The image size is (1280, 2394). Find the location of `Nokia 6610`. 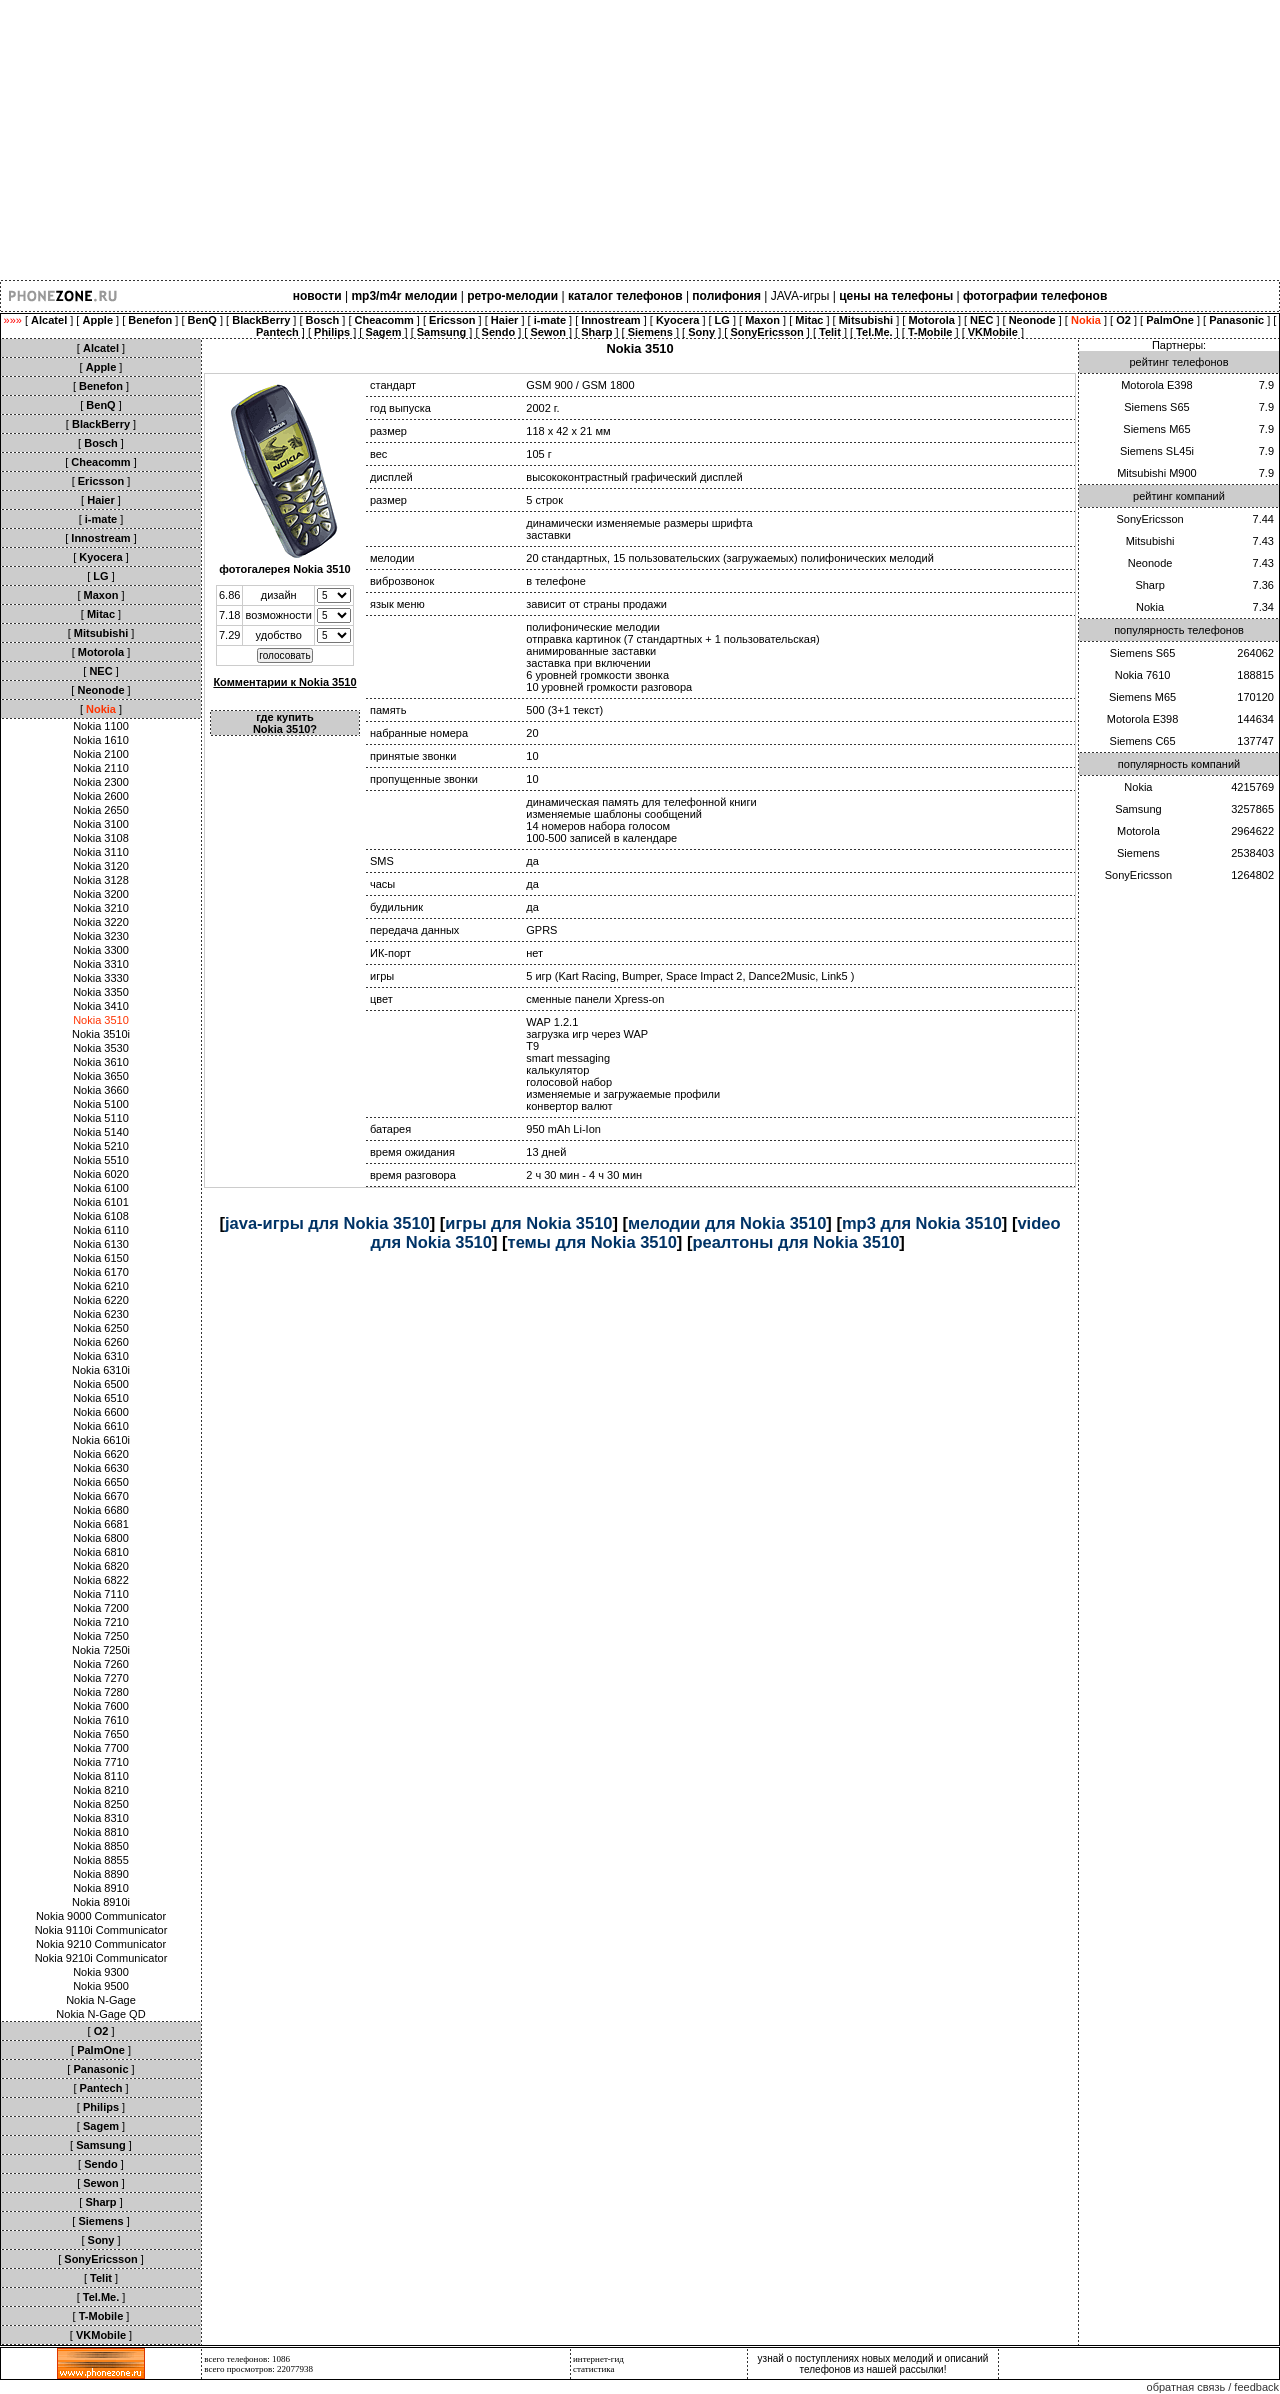

Nokia 6610 is located at coordinates (101, 1426).